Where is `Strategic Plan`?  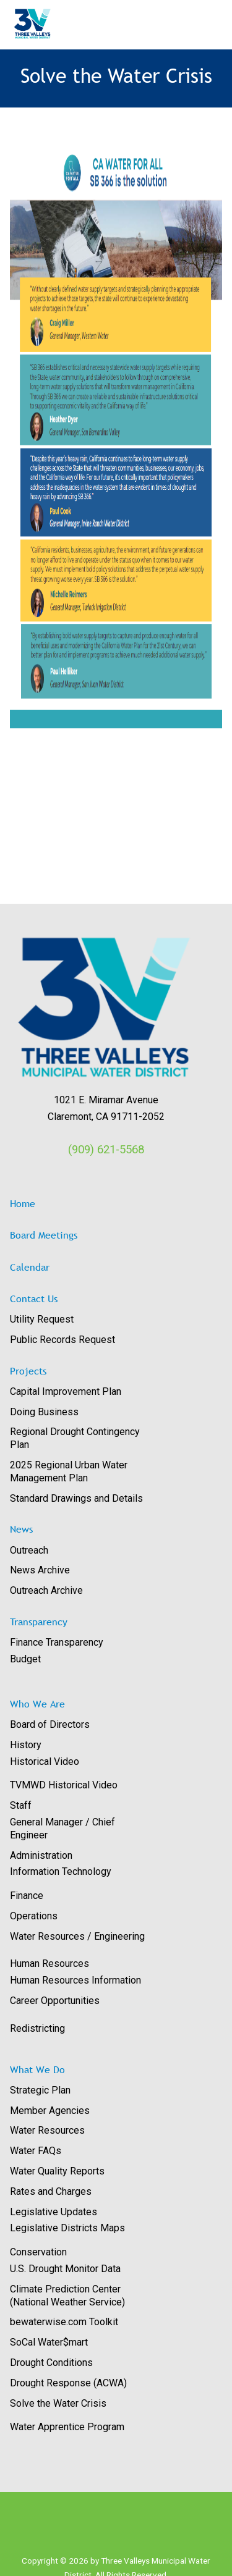
Strategic Plan is located at coordinates (40, 2090).